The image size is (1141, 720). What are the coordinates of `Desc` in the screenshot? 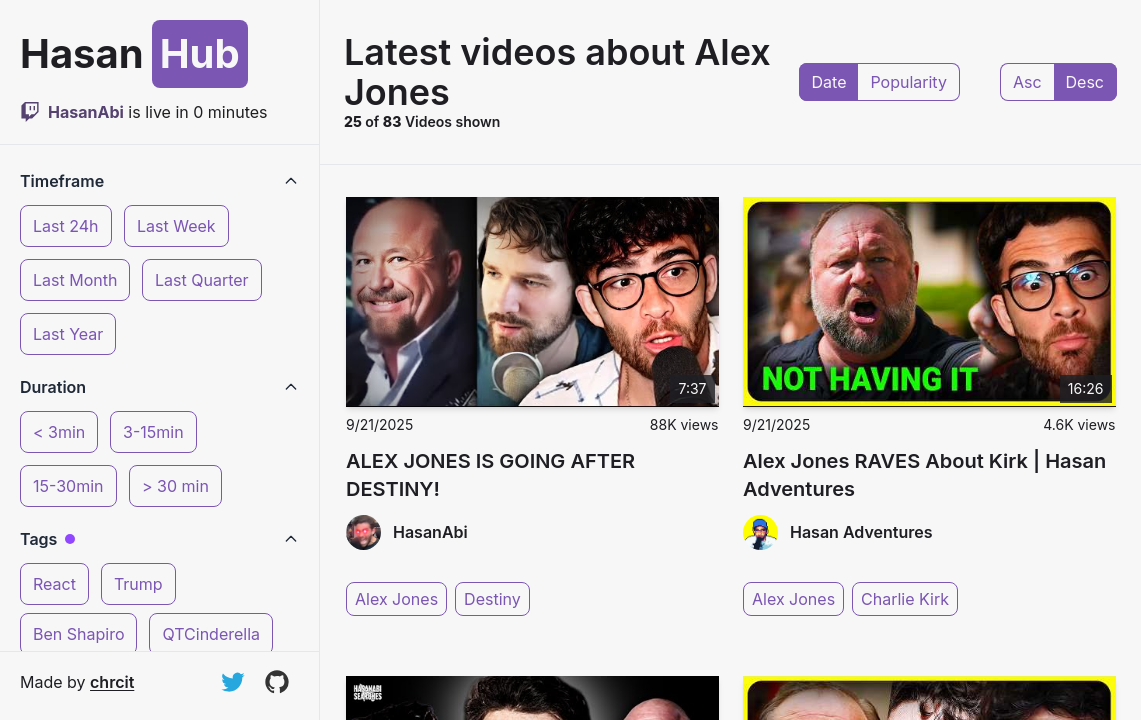 It's located at (1085, 82).